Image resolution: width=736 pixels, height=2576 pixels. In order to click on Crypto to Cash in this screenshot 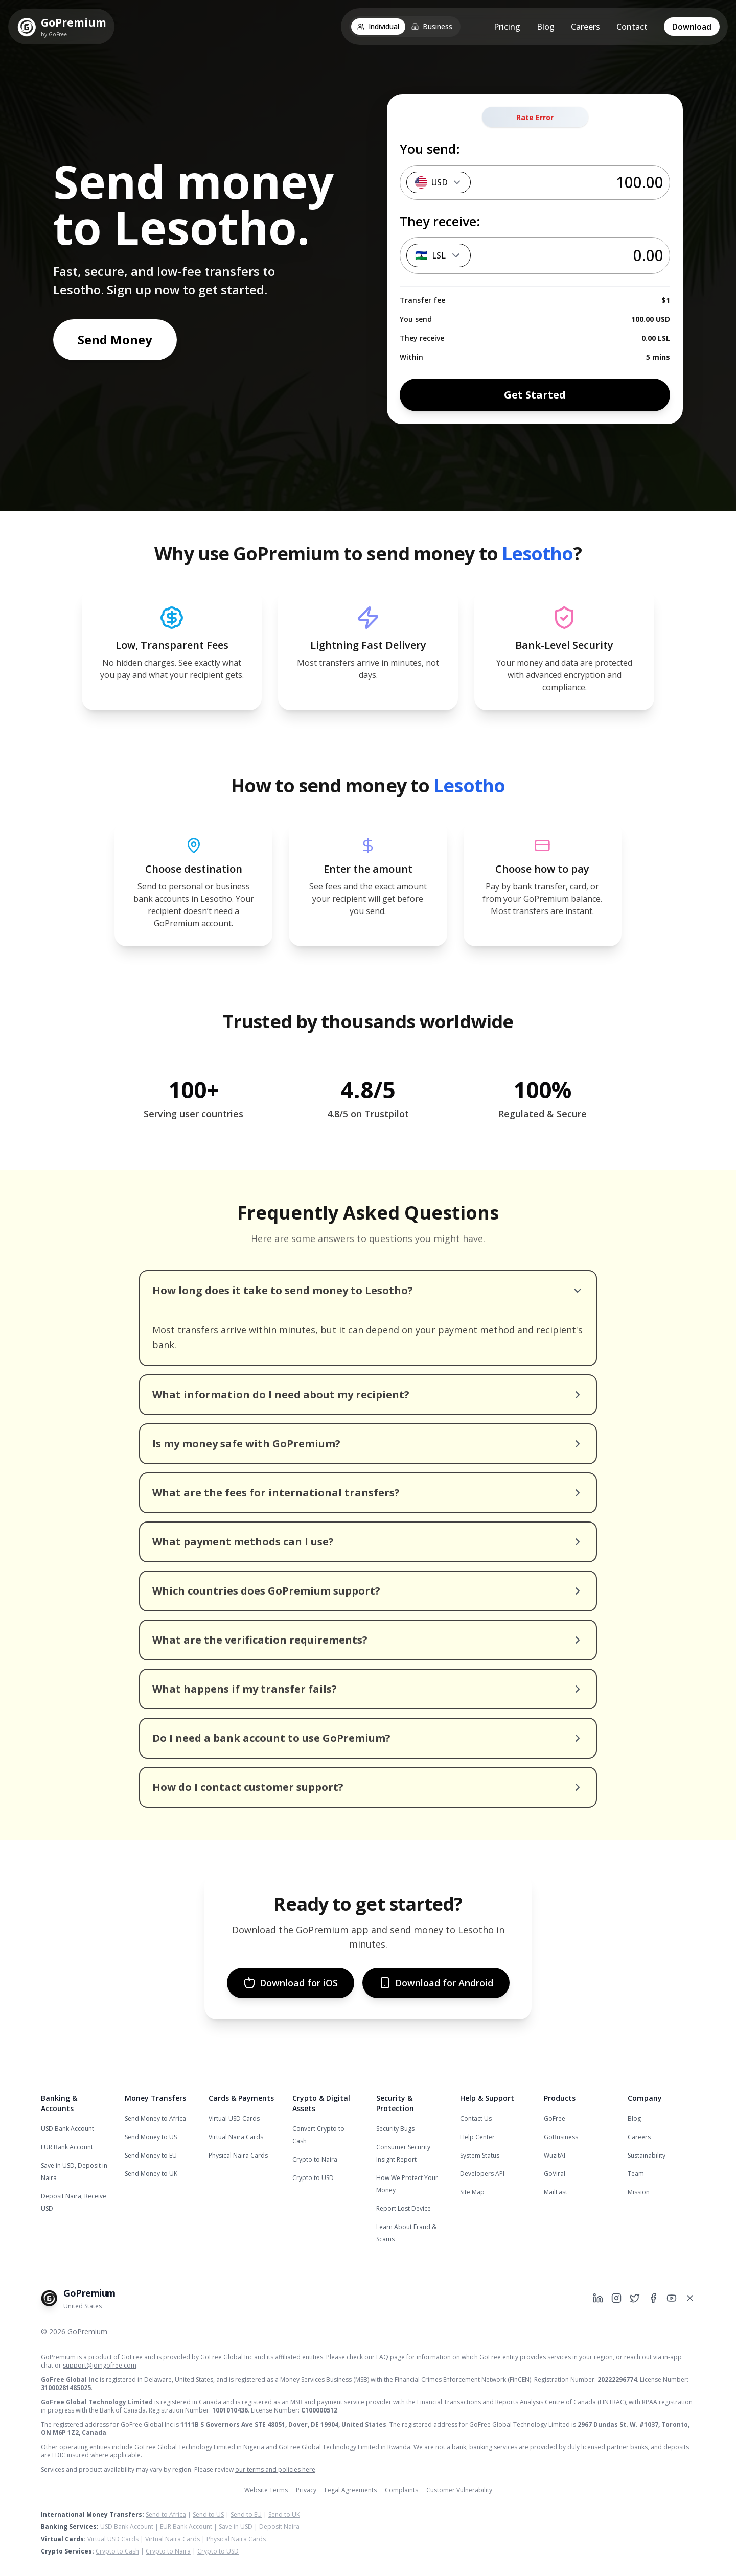, I will do `click(117, 2551)`.